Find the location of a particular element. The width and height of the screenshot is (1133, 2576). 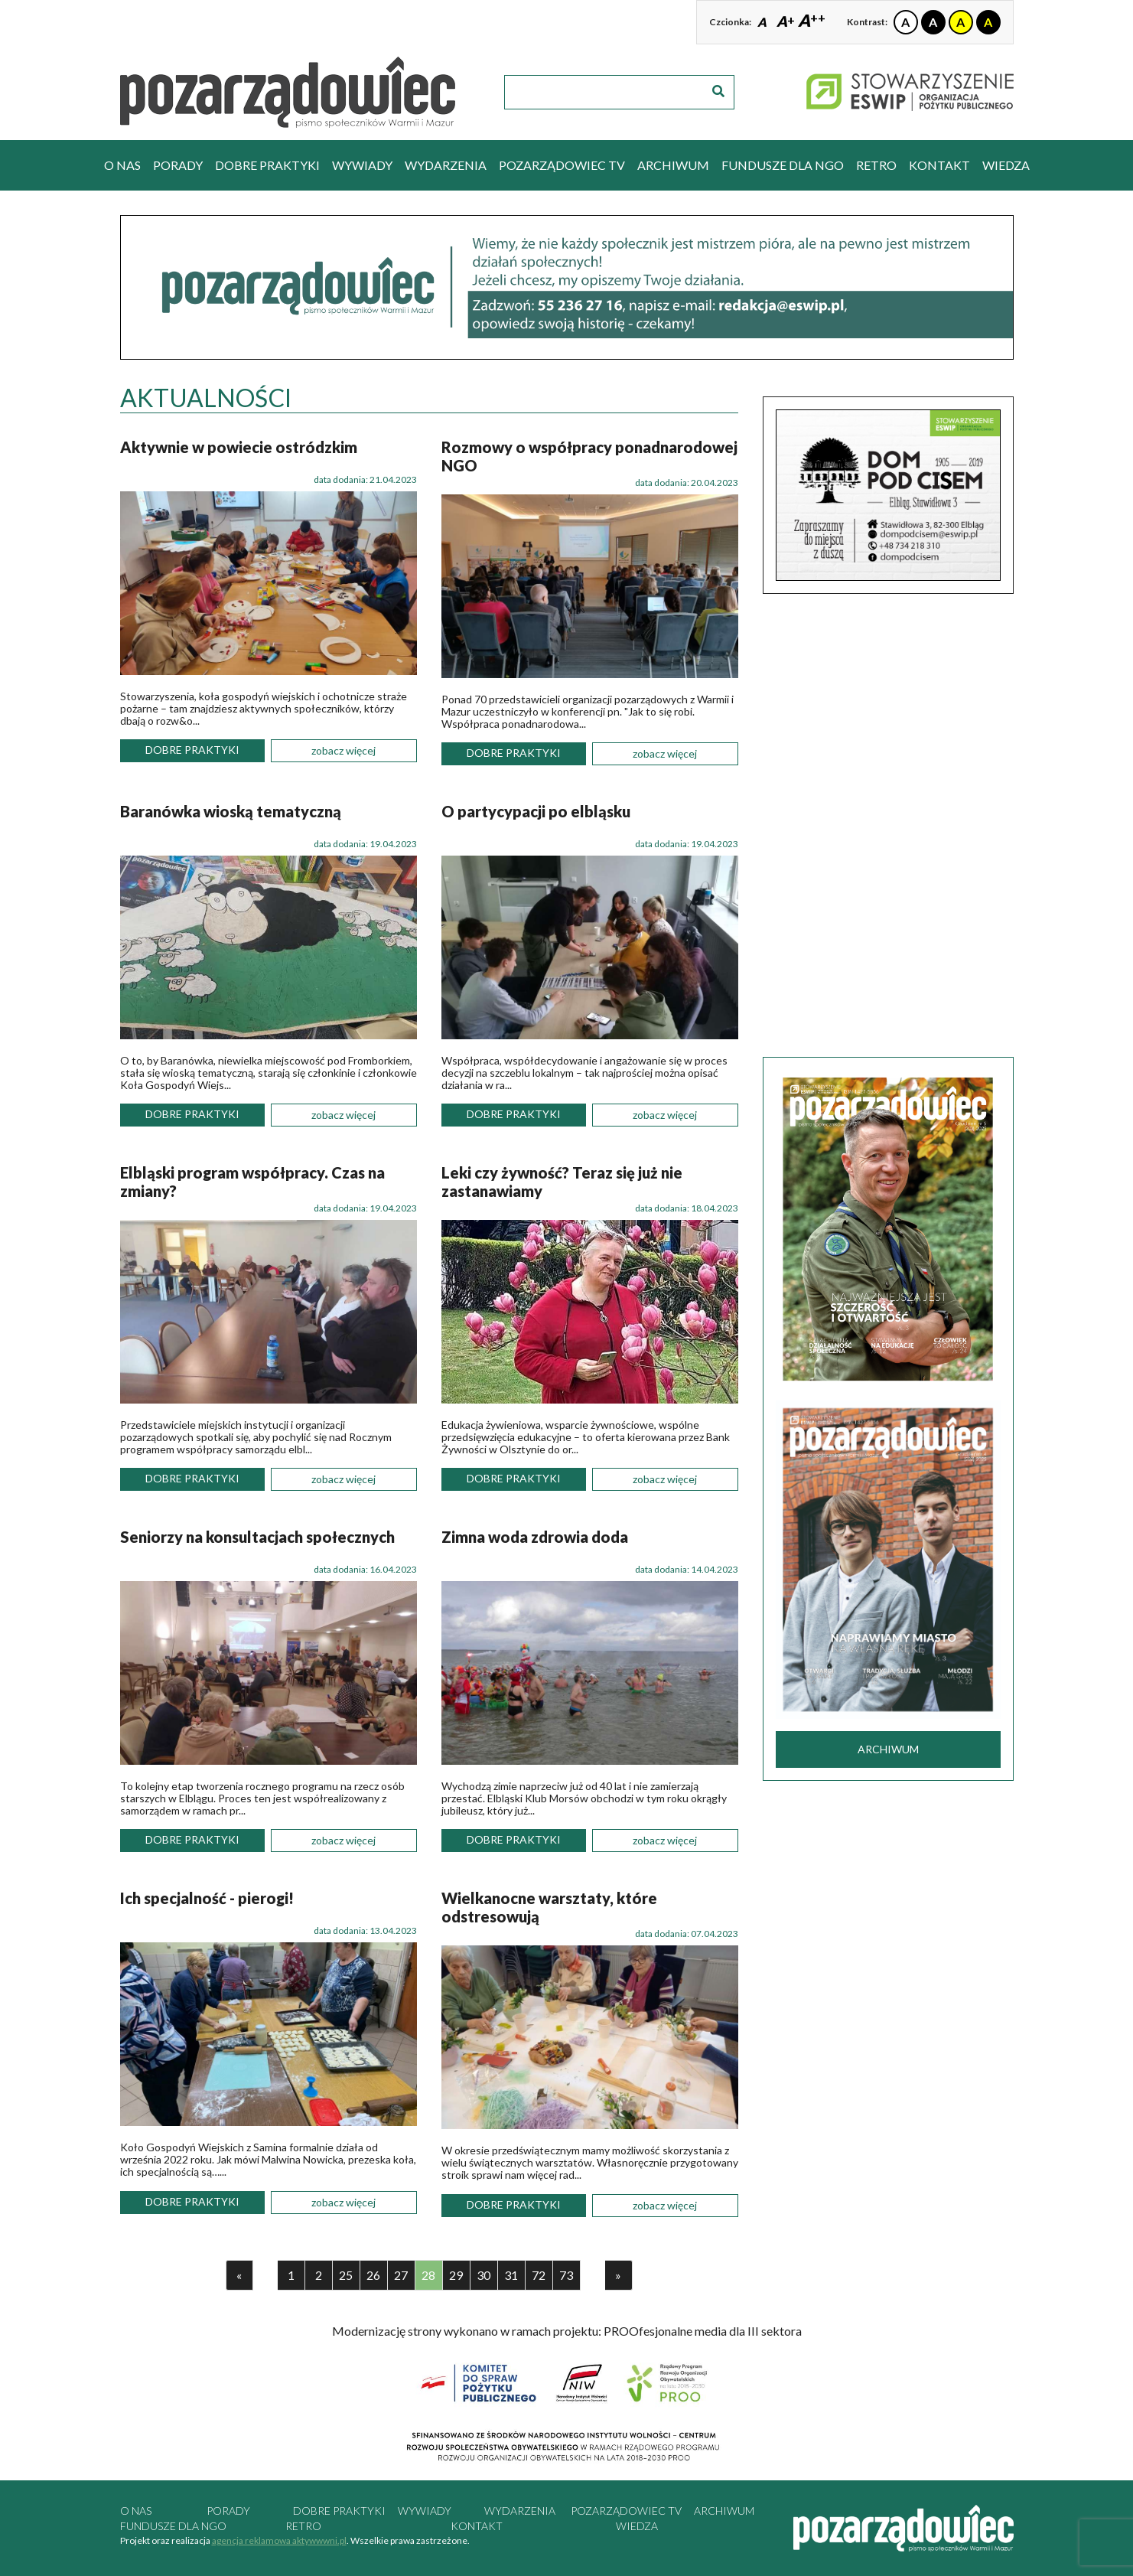

O nas is located at coordinates (122, 165).